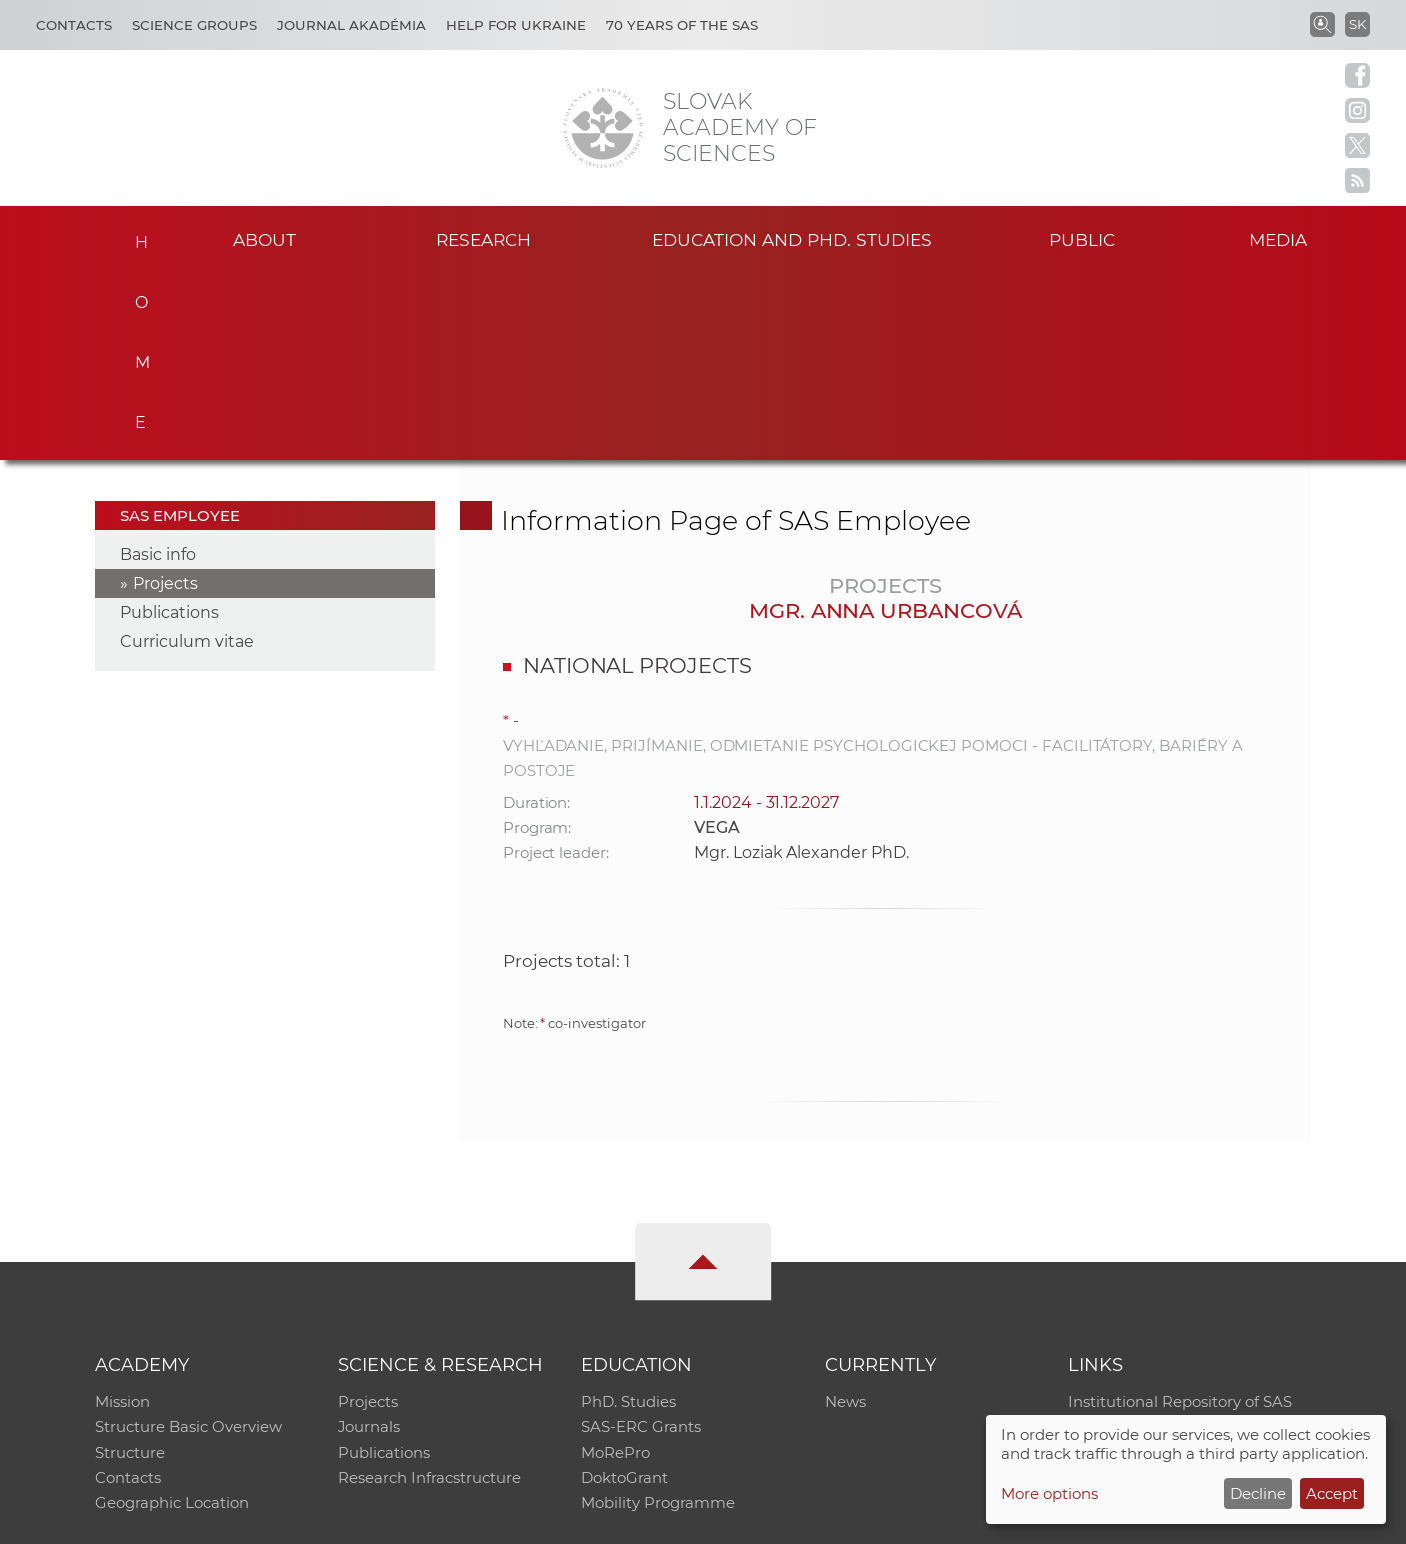  Describe the element at coordinates (172, 1318) in the screenshot. I see `Geographic Location` at that location.